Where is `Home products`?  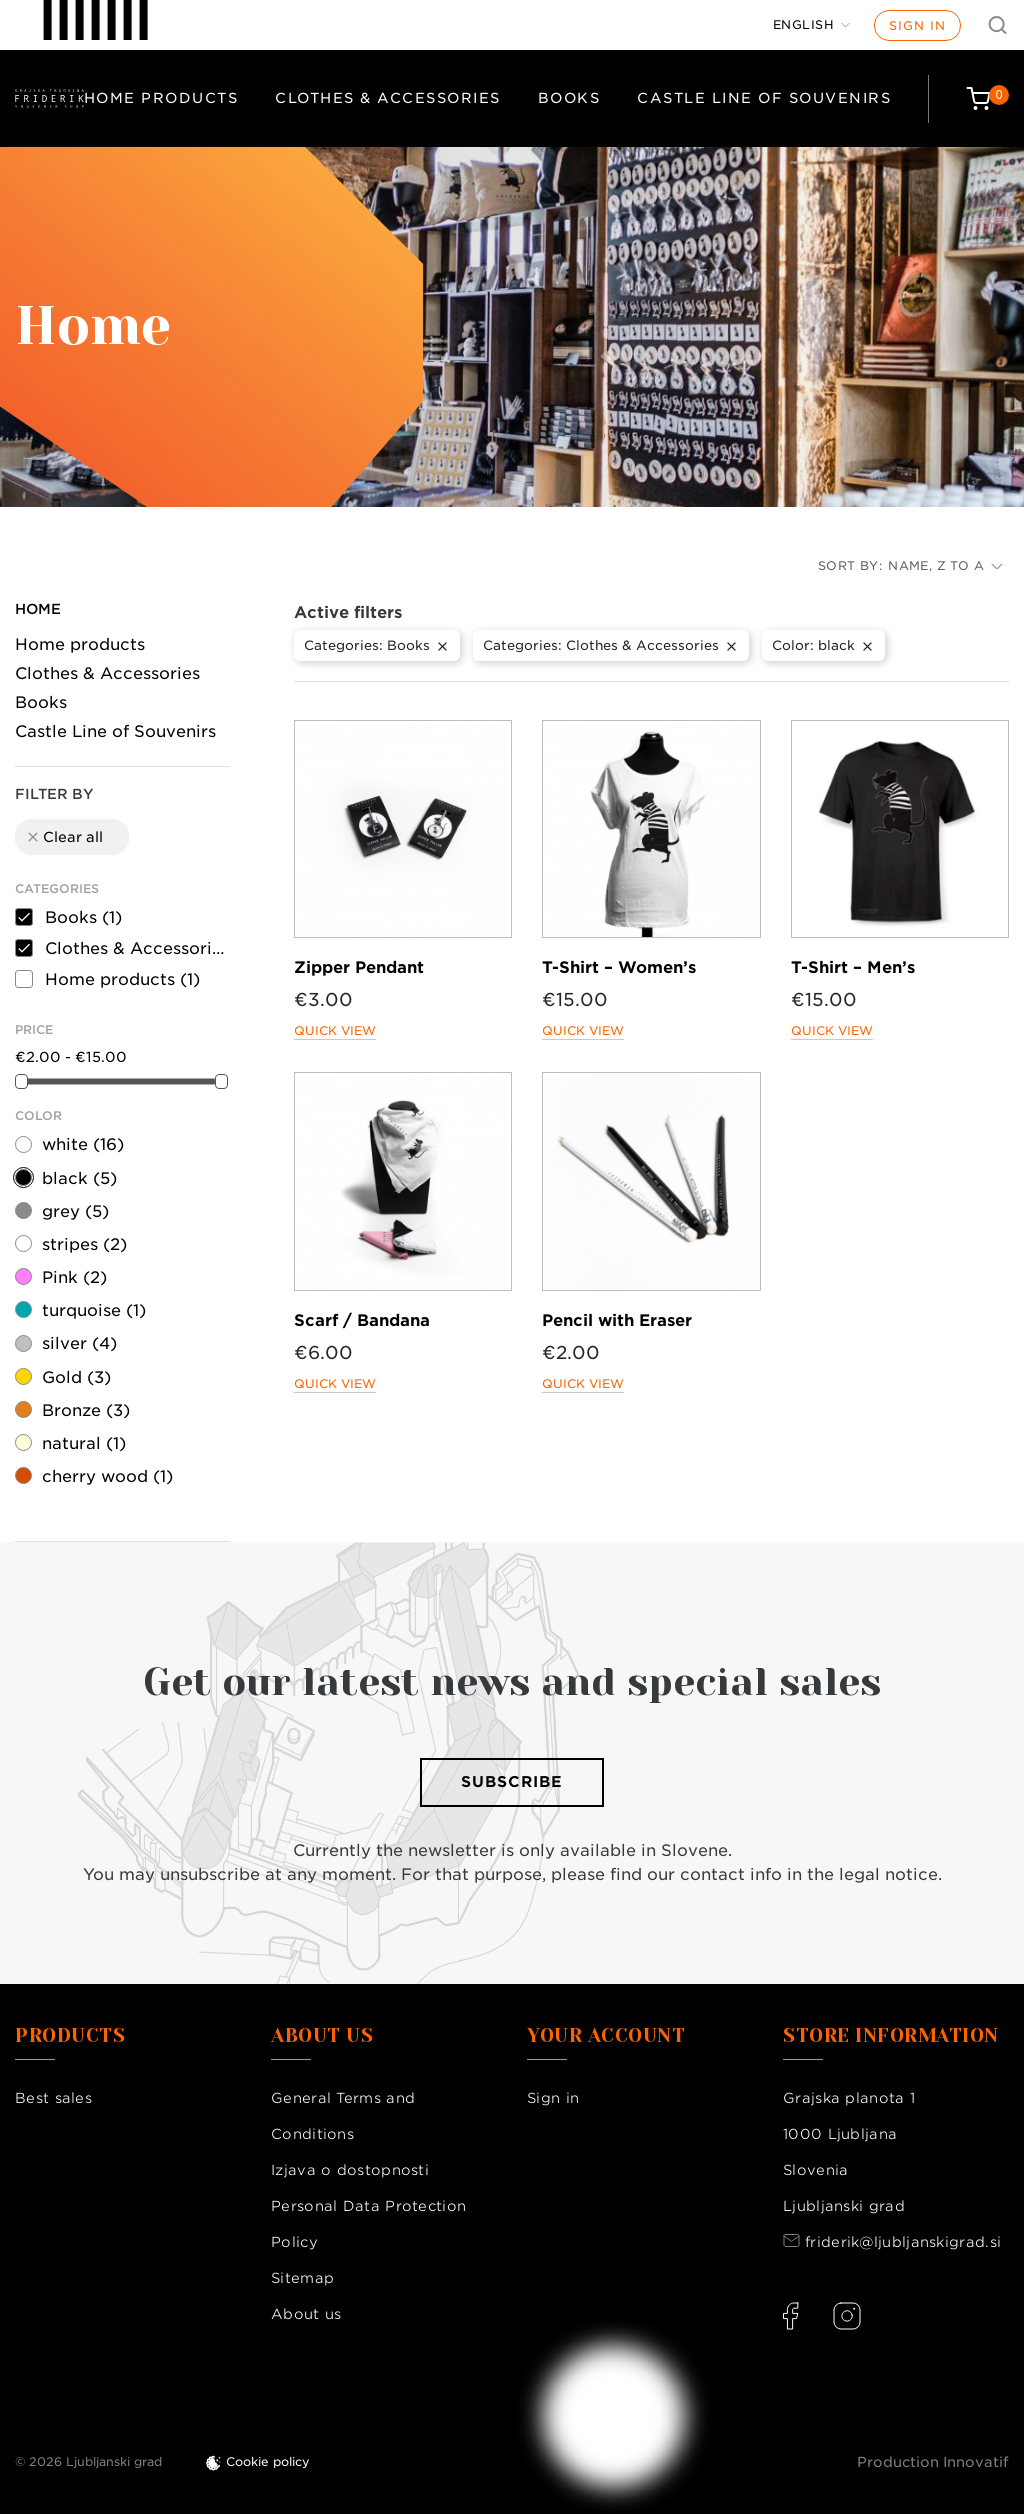
Home products is located at coordinates (161, 98).